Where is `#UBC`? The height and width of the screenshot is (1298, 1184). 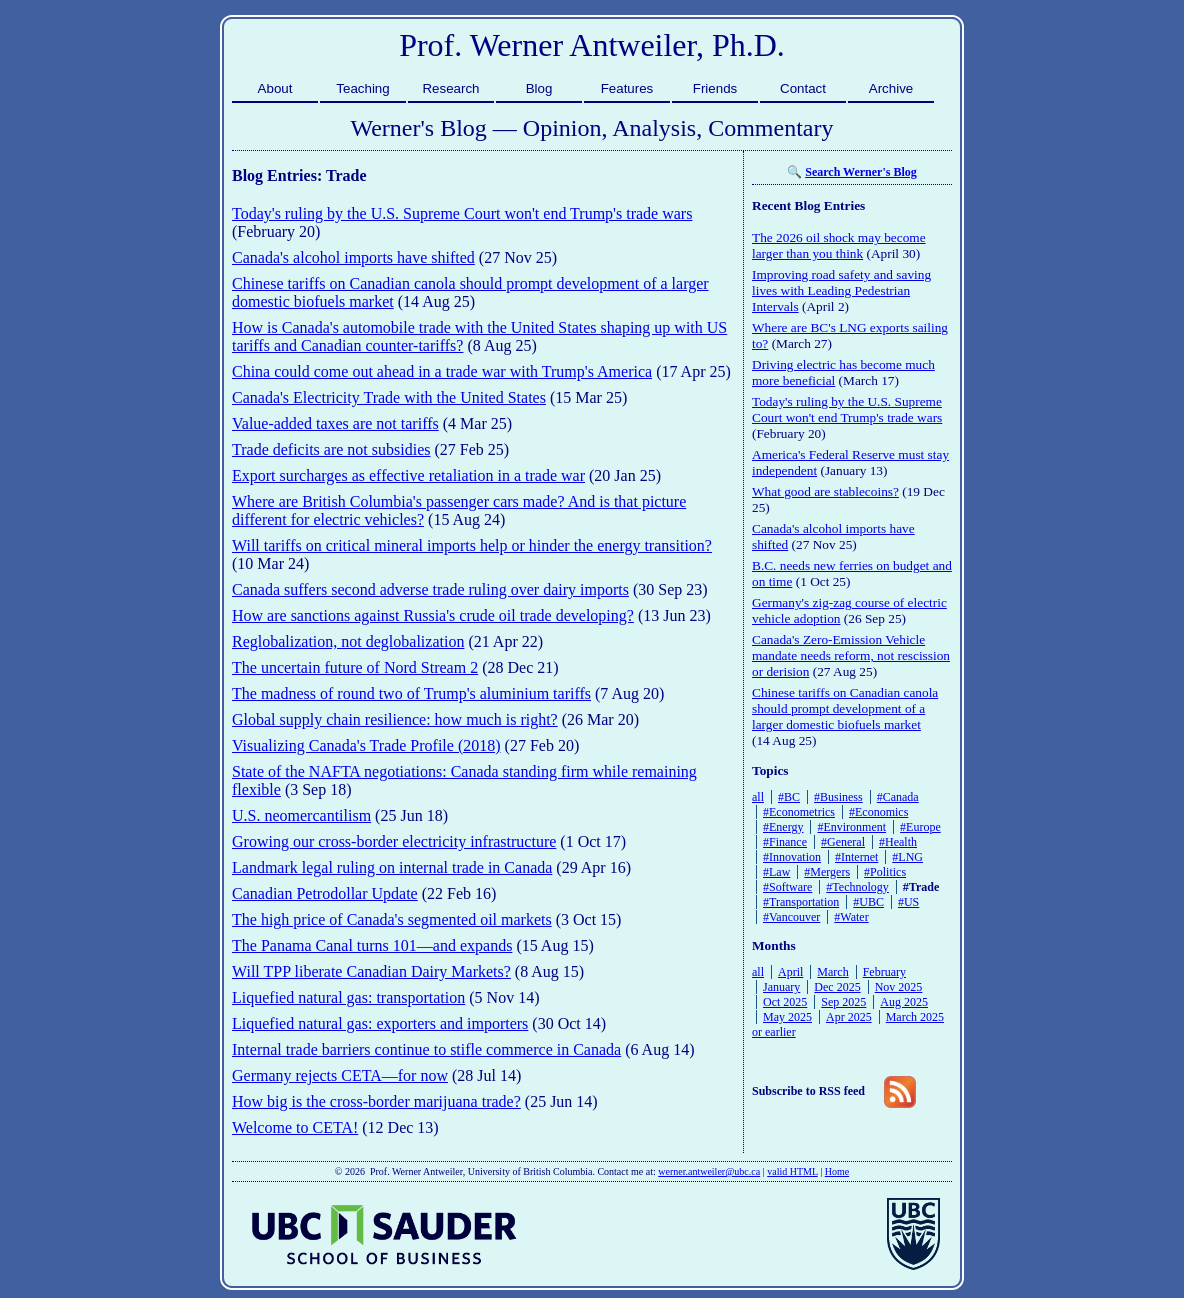 #UBC is located at coordinates (868, 902).